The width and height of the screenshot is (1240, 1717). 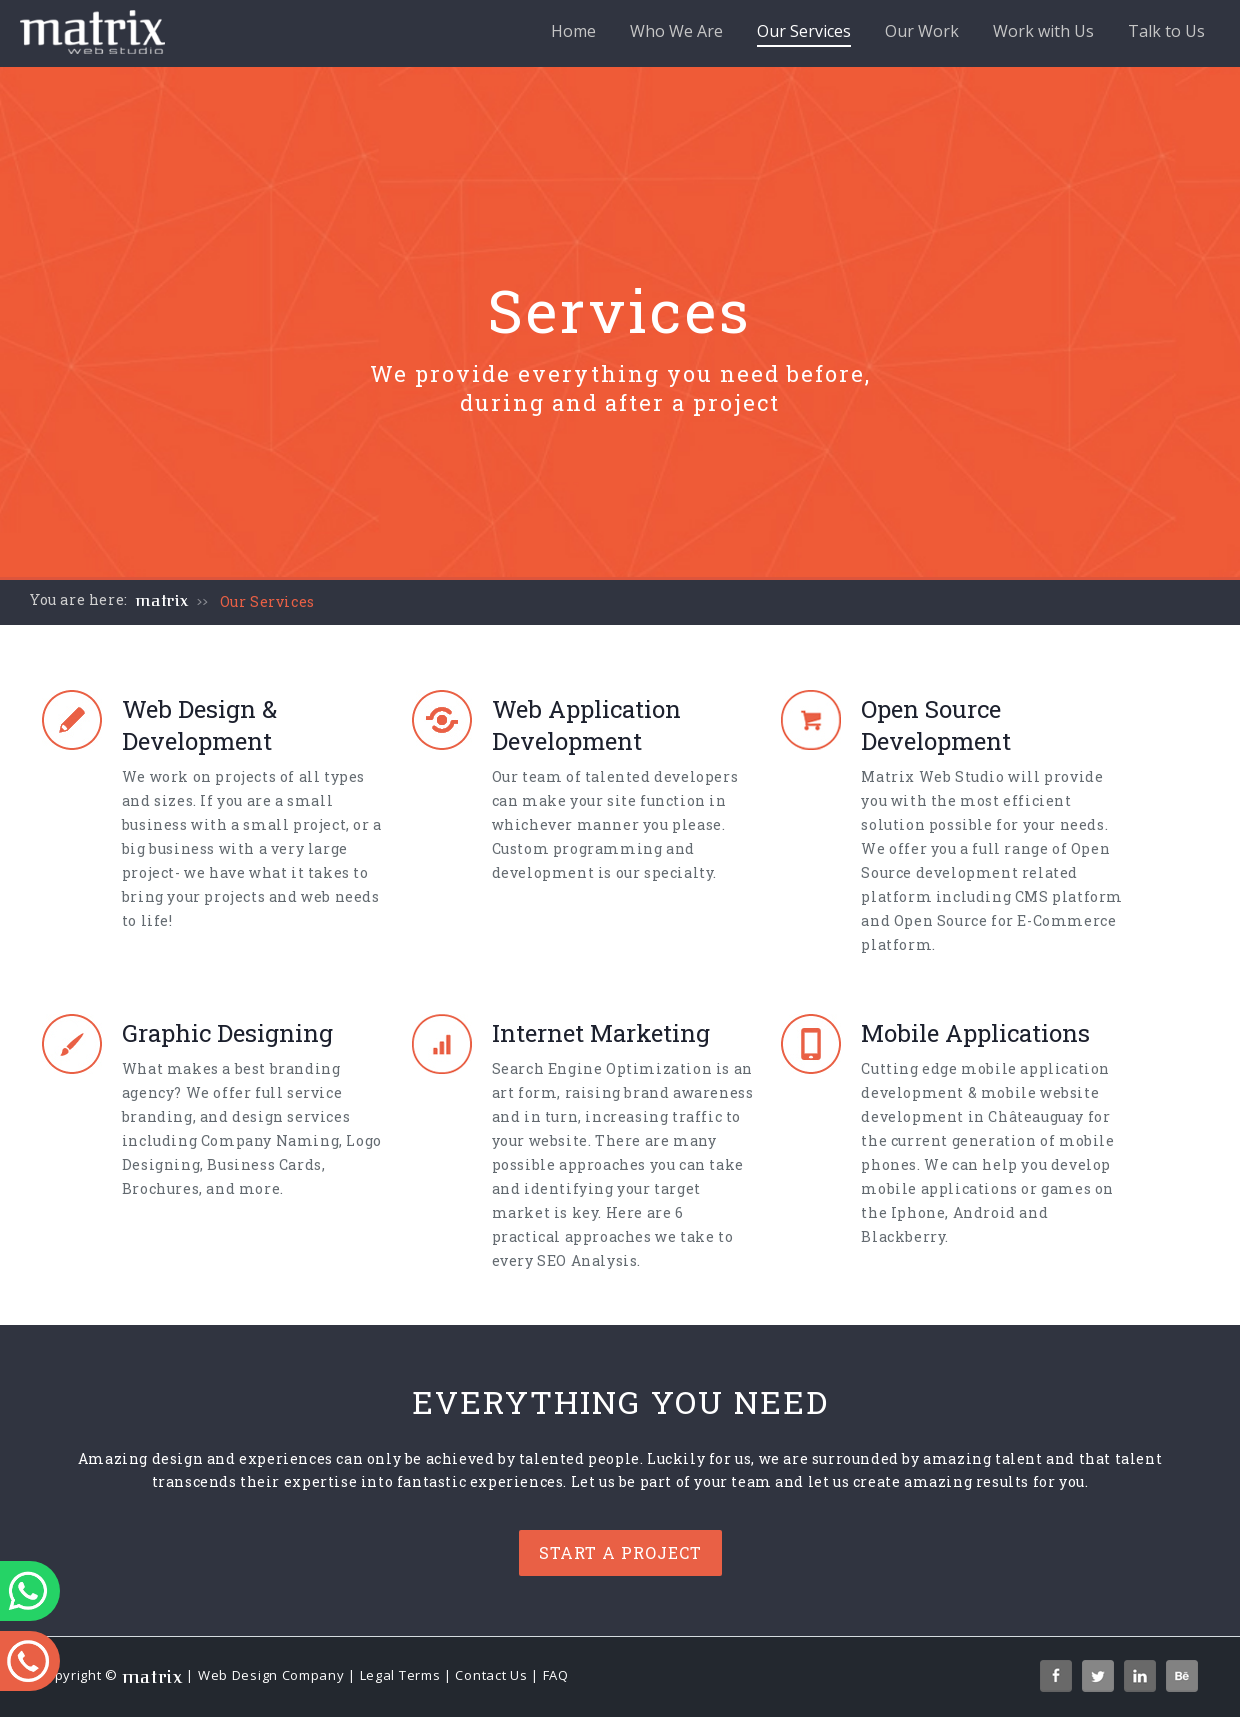 I want to click on Open Source Development, so click(x=936, y=725).